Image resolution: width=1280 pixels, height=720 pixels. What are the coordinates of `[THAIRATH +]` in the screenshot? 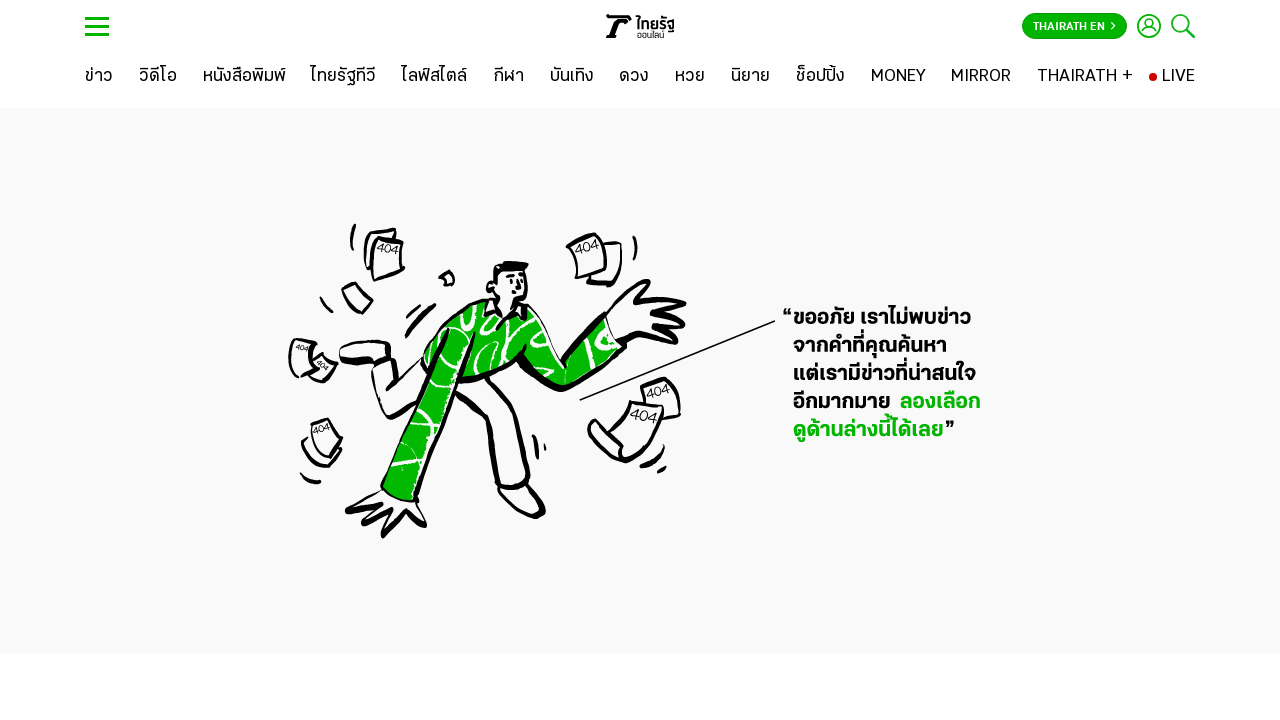 It's located at (1085, 77).